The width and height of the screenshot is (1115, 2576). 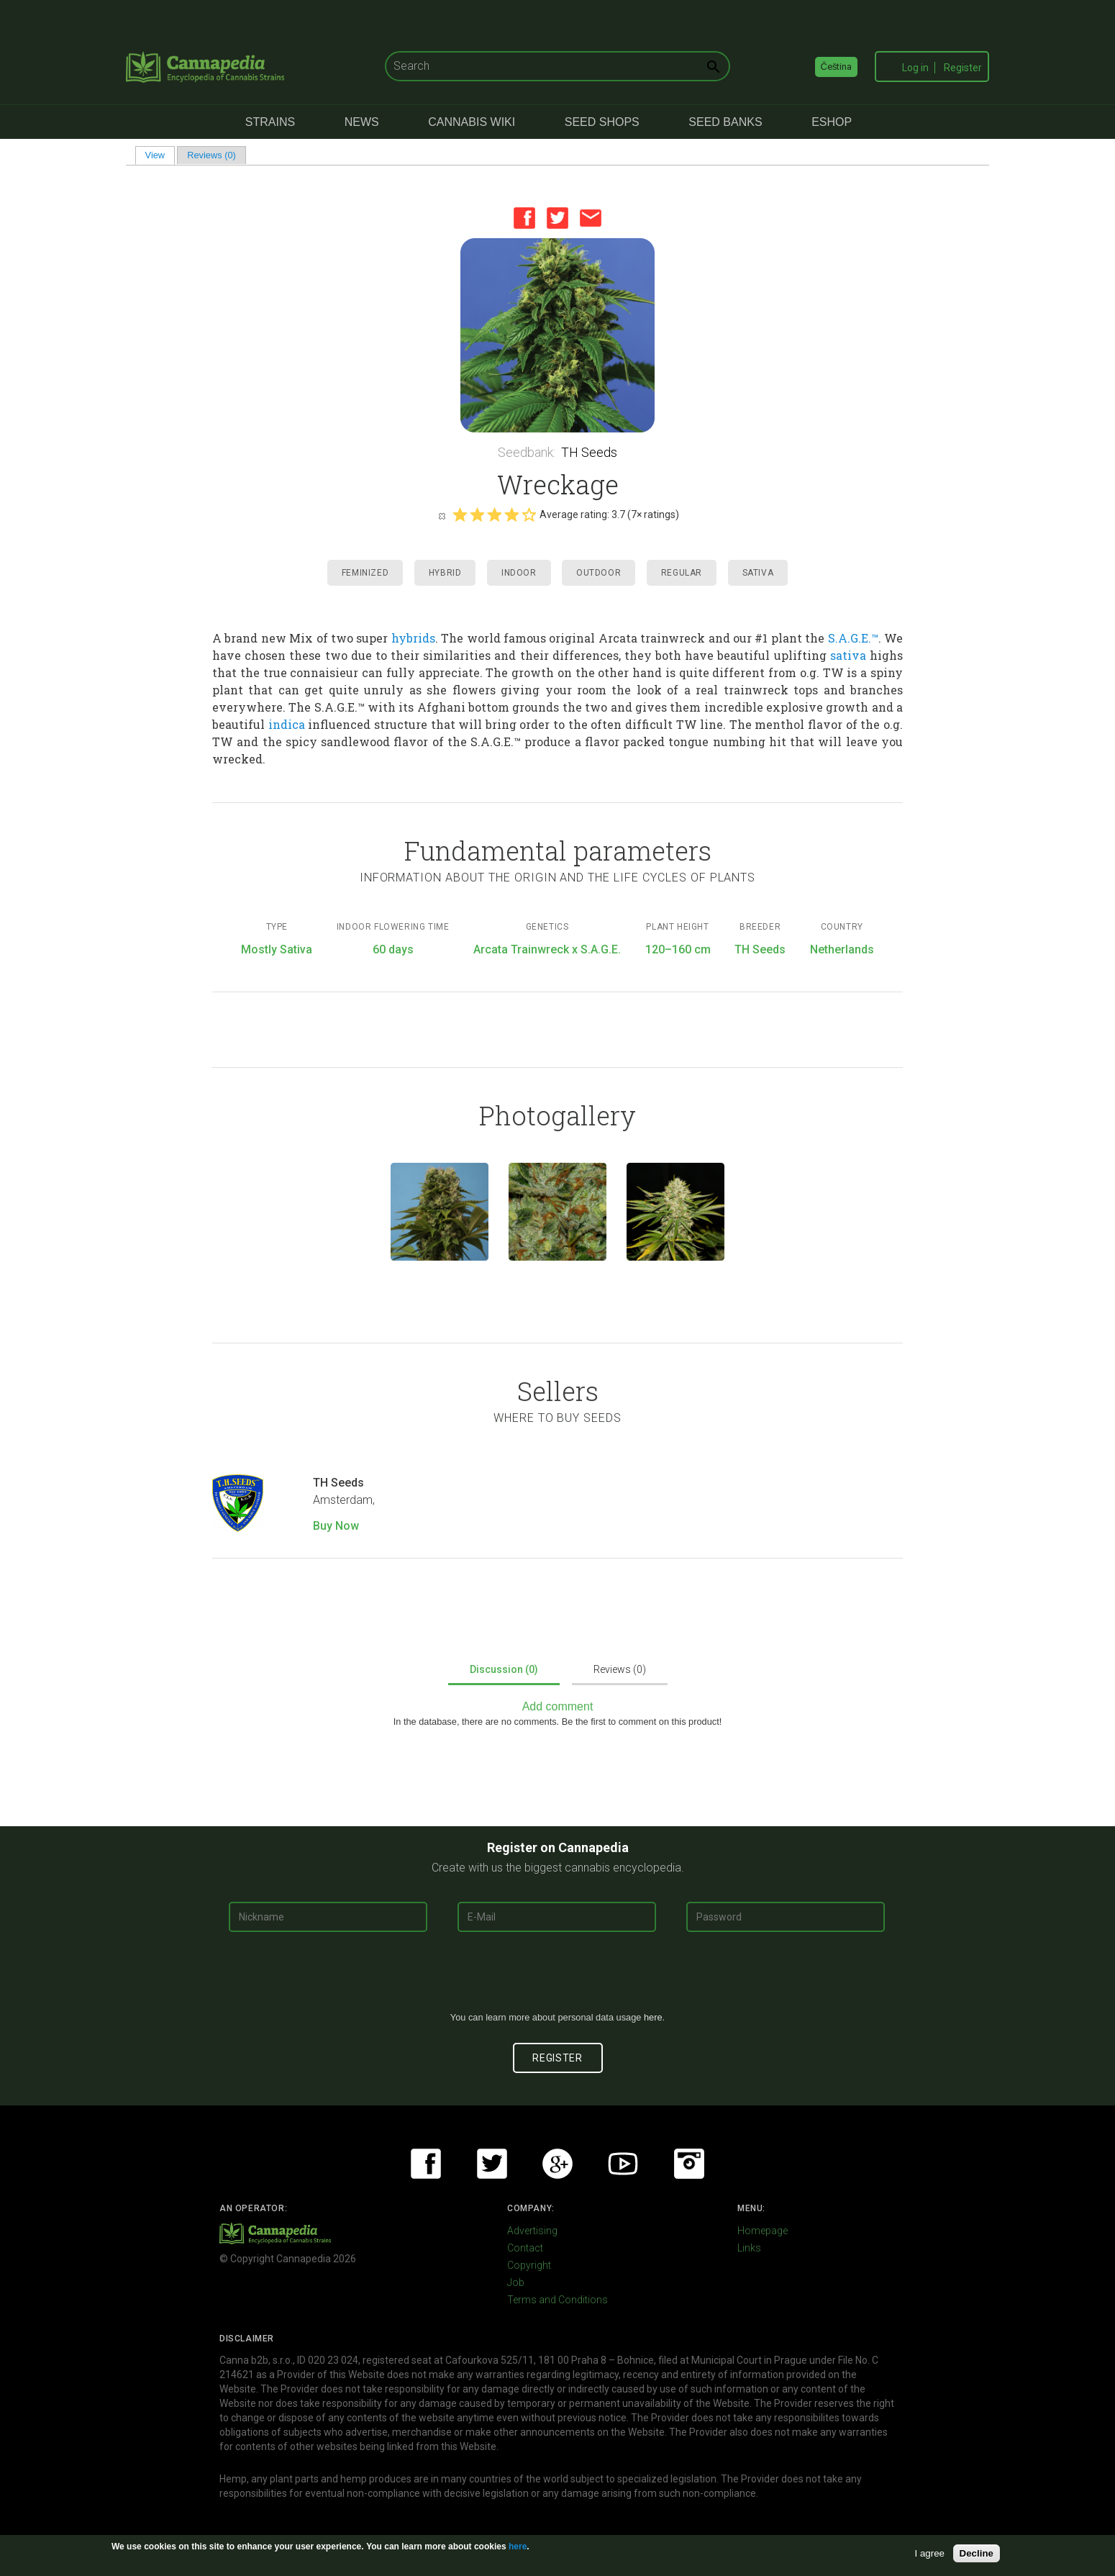 What do you see at coordinates (413, 637) in the screenshot?
I see `hybrids` at bounding box center [413, 637].